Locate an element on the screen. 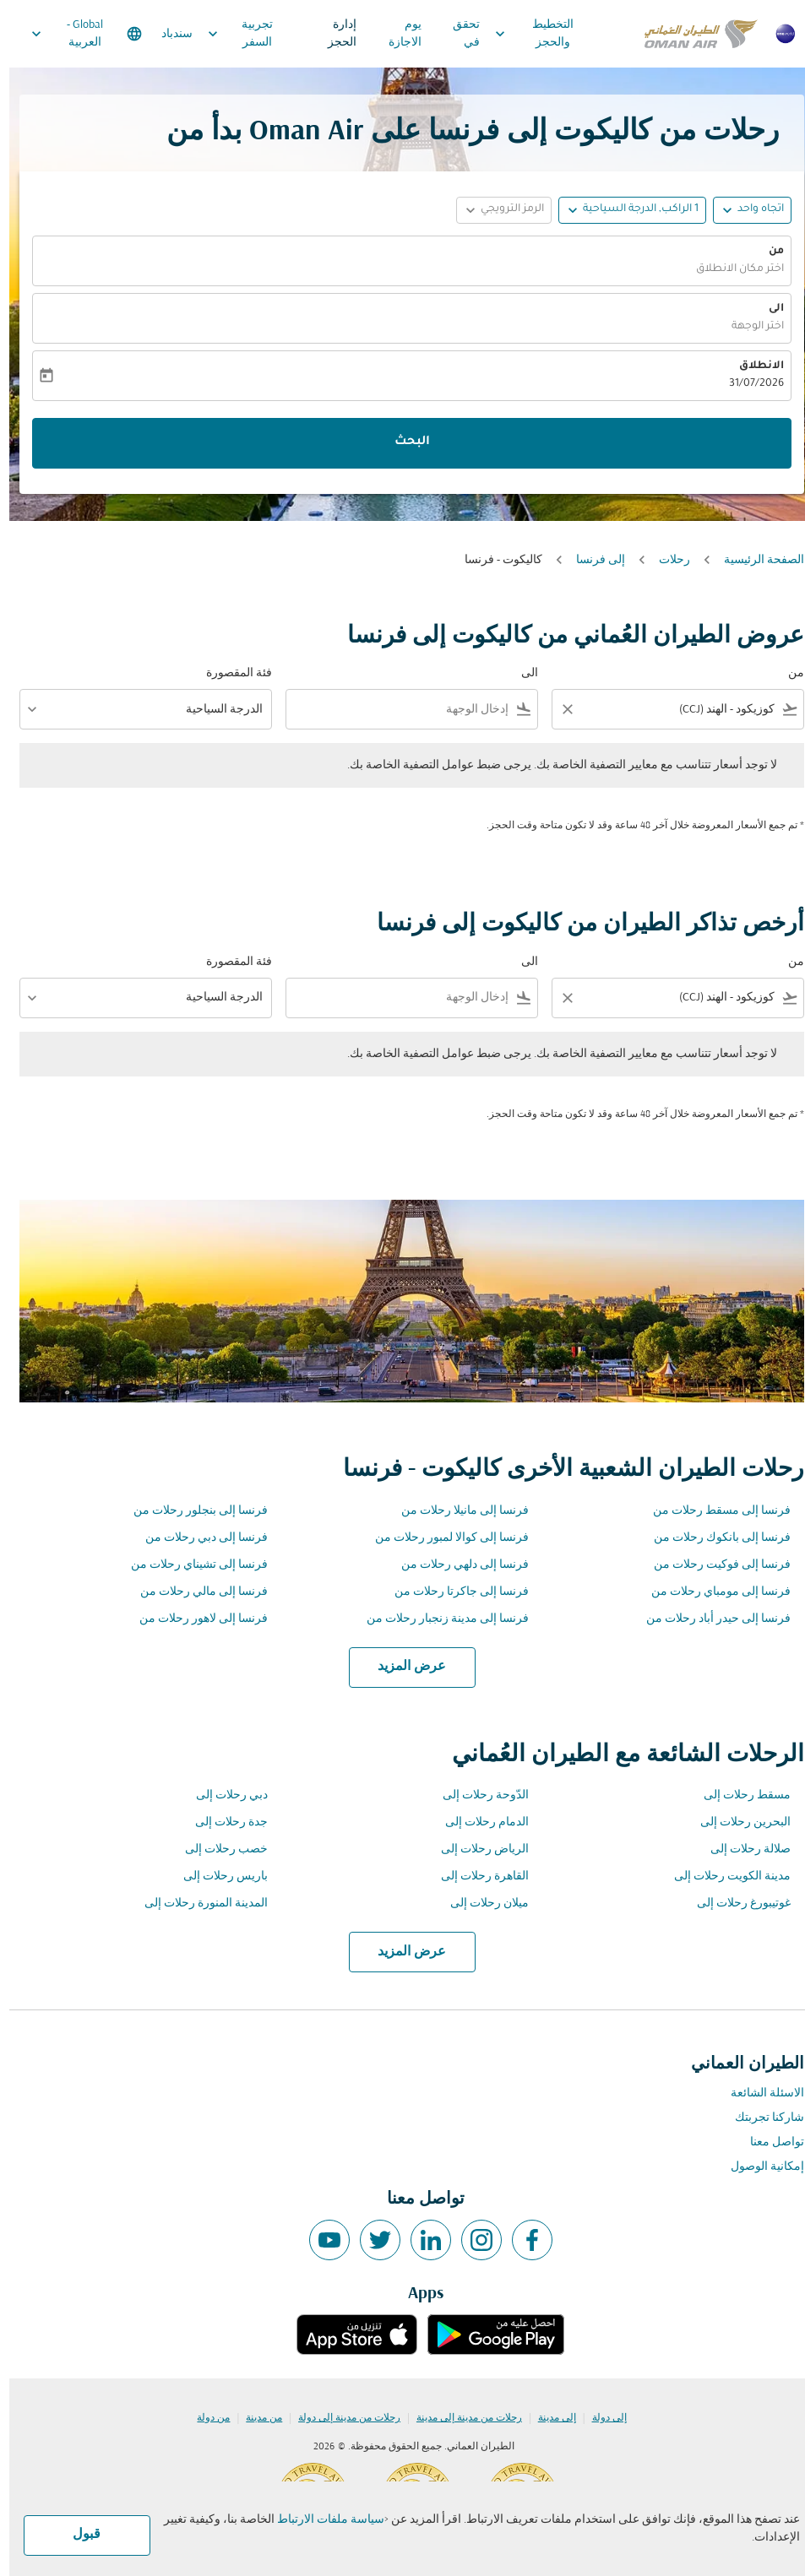  الرياض رحلات إلى is located at coordinates (475, 1849).